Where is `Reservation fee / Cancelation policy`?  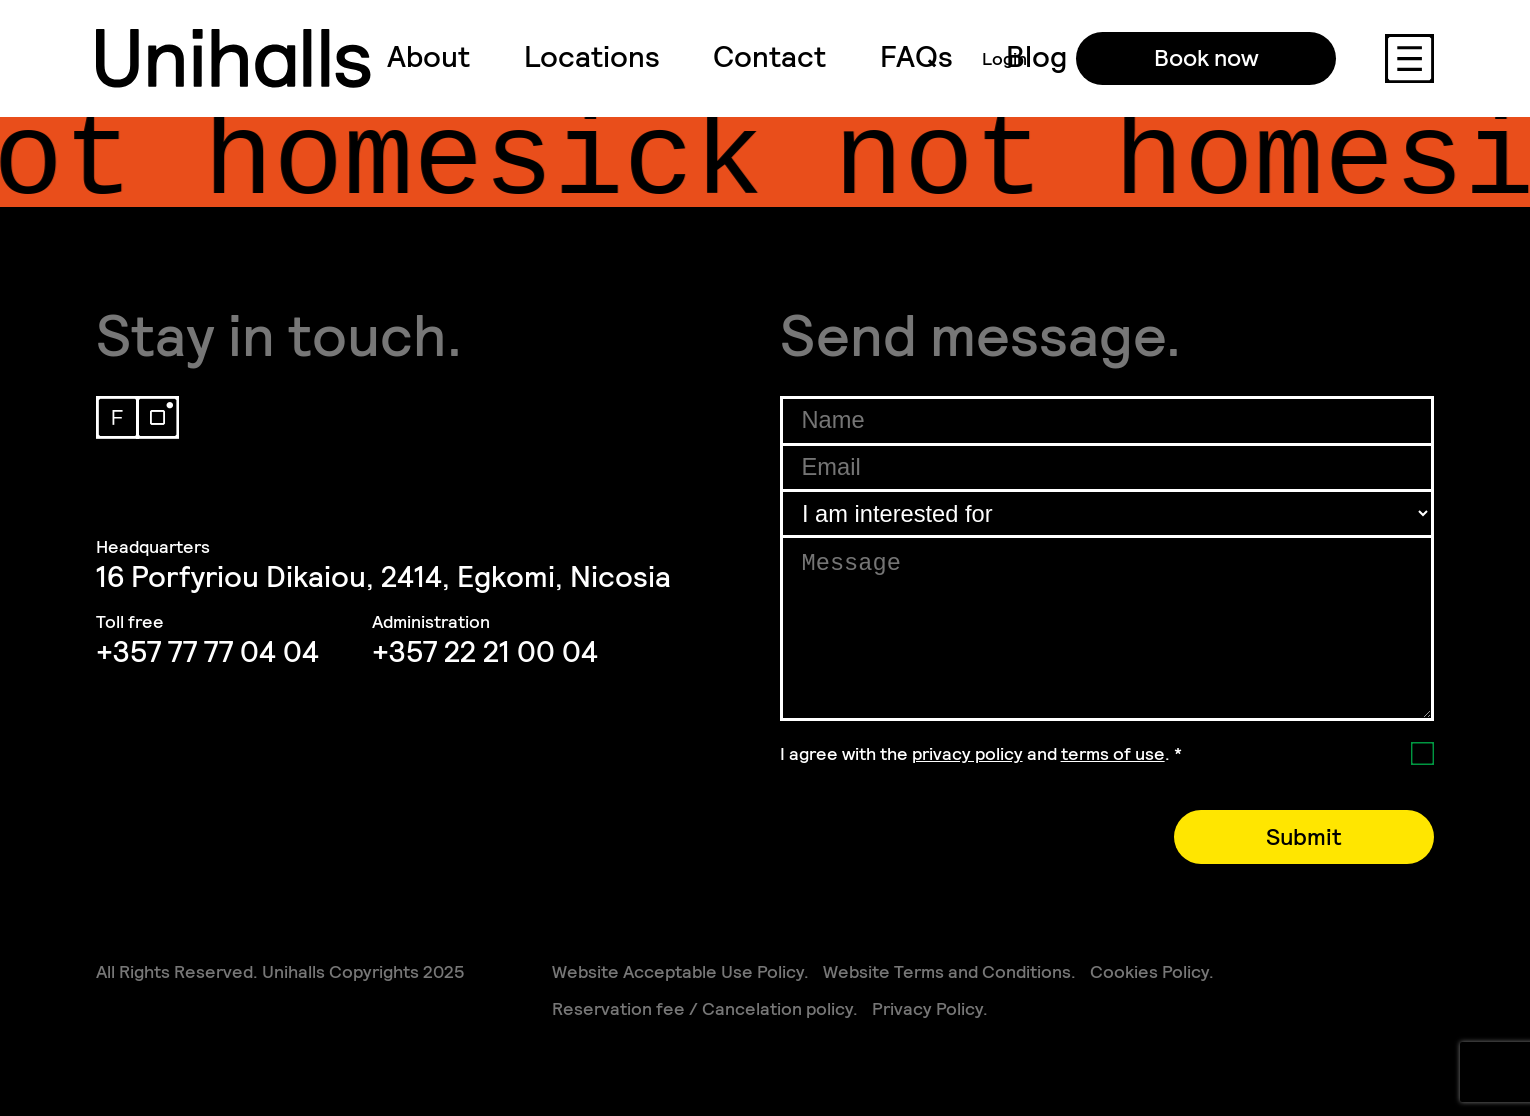
Reservation fee / Cancelation policy is located at coordinates (702, 1008).